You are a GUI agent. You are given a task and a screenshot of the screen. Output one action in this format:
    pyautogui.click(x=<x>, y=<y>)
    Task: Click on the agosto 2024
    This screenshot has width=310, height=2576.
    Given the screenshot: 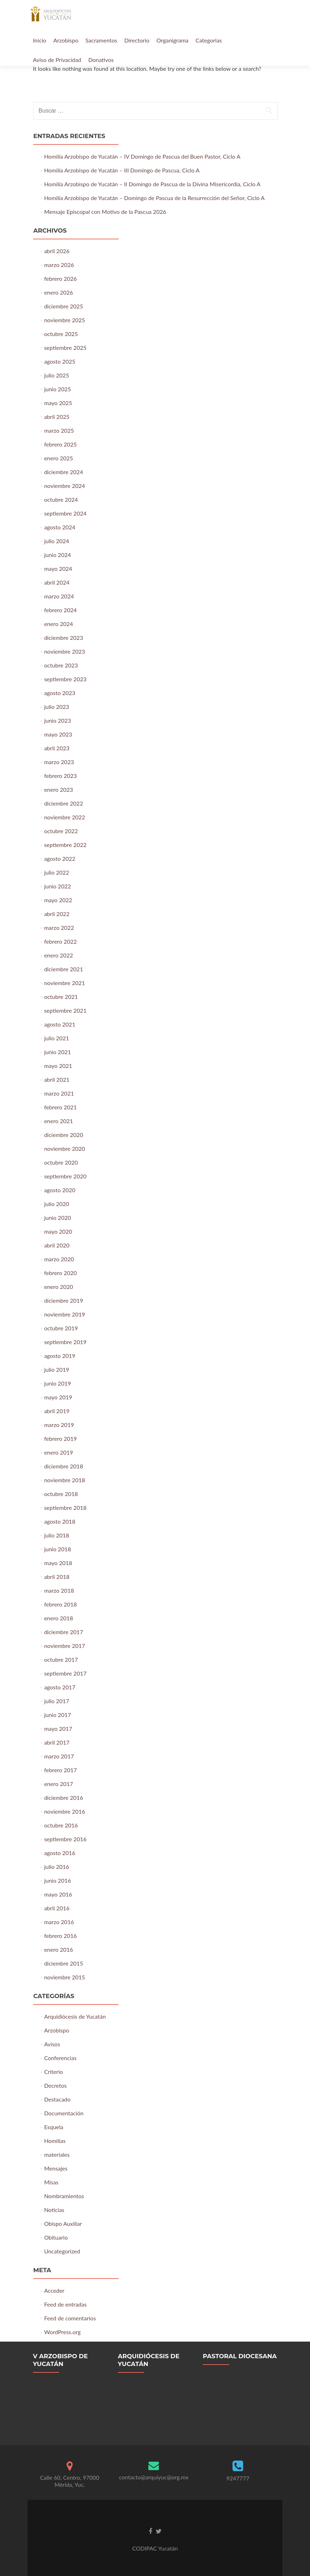 What is the action you would take?
    pyautogui.click(x=59, y=527)
    